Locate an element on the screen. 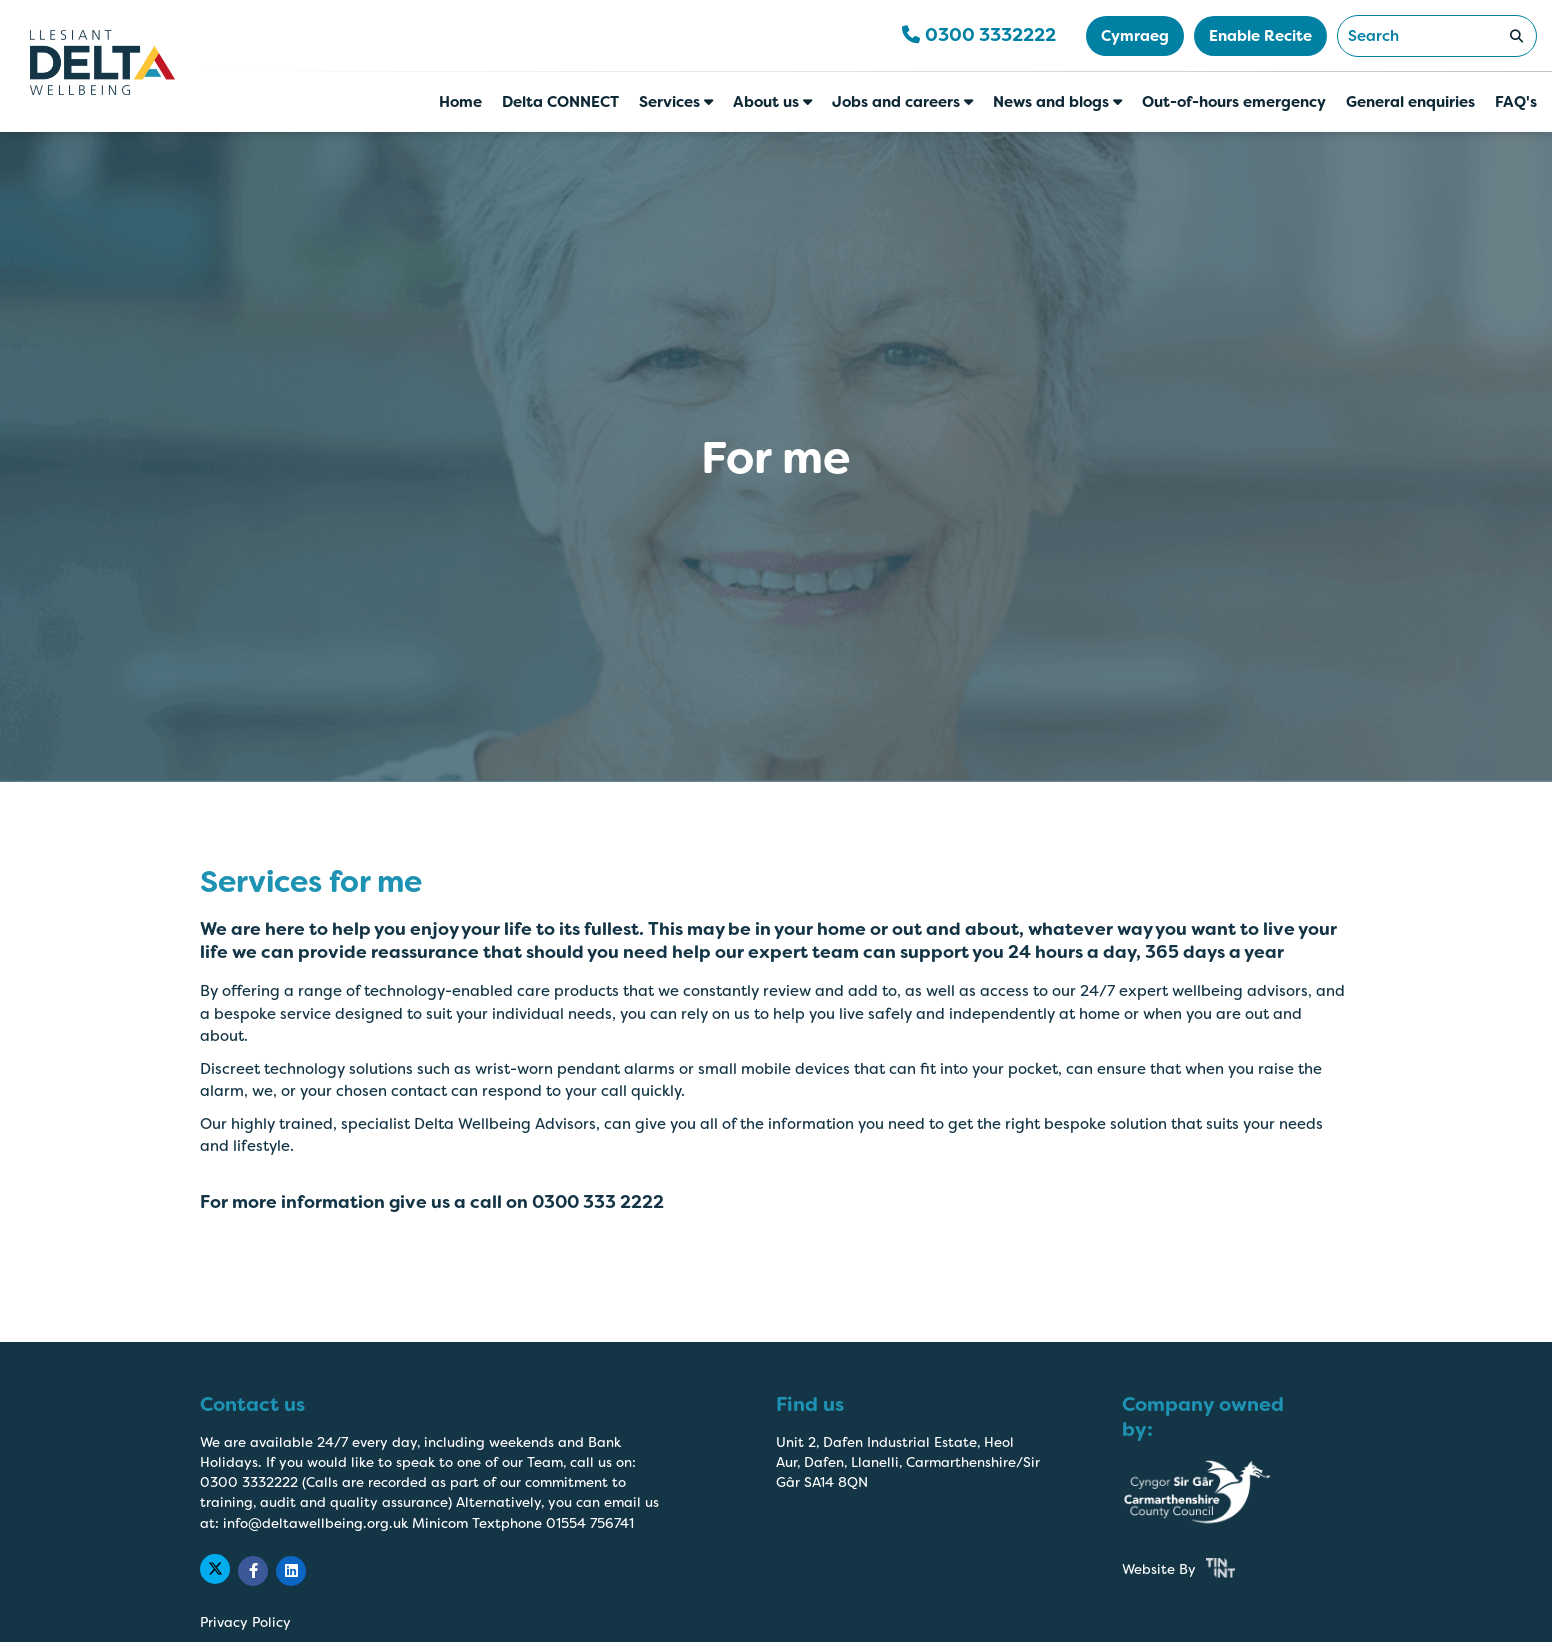  [Search Submit] is located at coordinates (1516, 36).